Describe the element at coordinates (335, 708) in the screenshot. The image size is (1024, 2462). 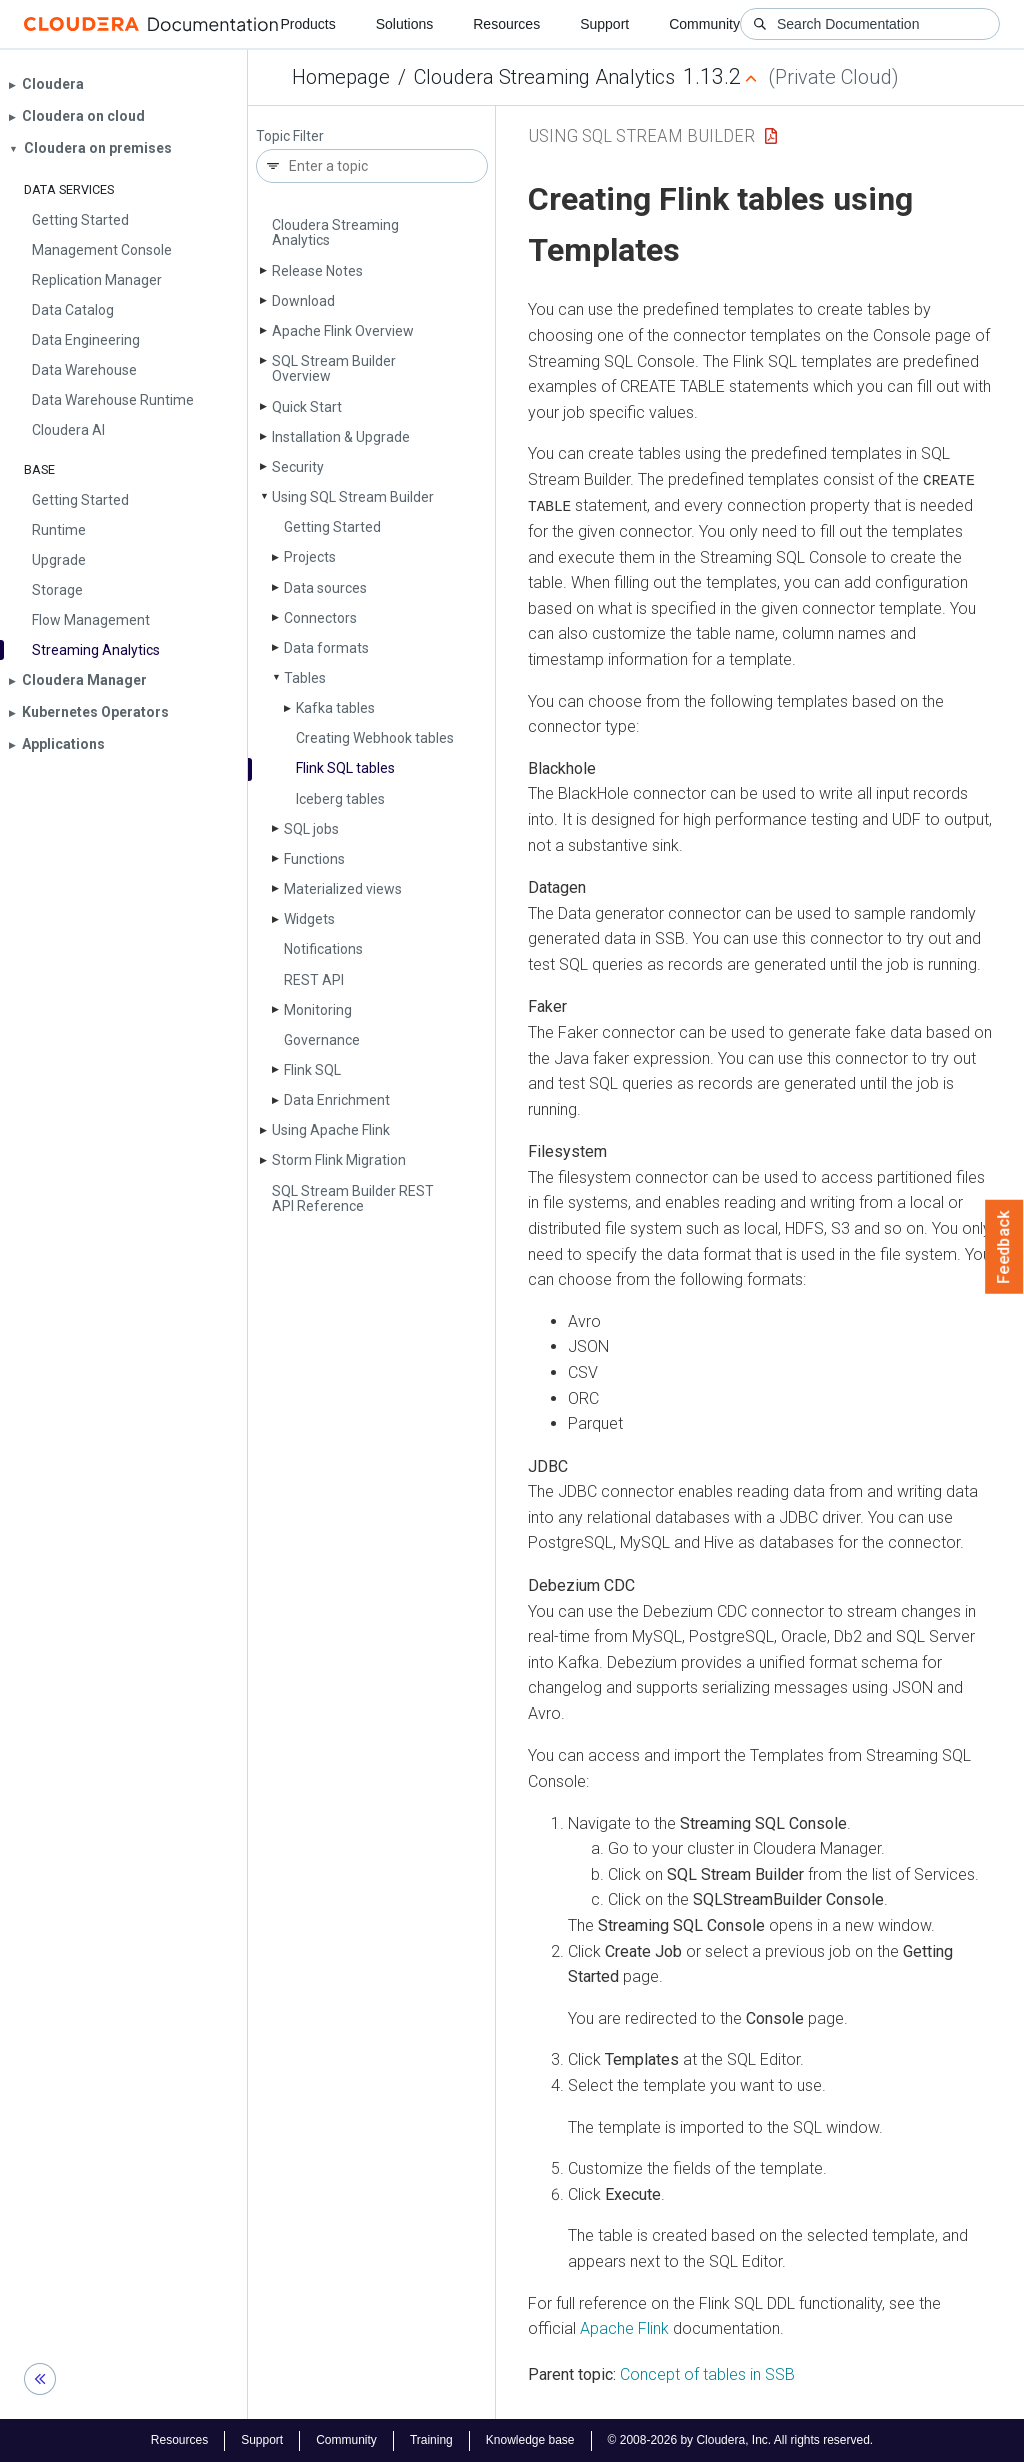
I see `Kafka tables` at that location.